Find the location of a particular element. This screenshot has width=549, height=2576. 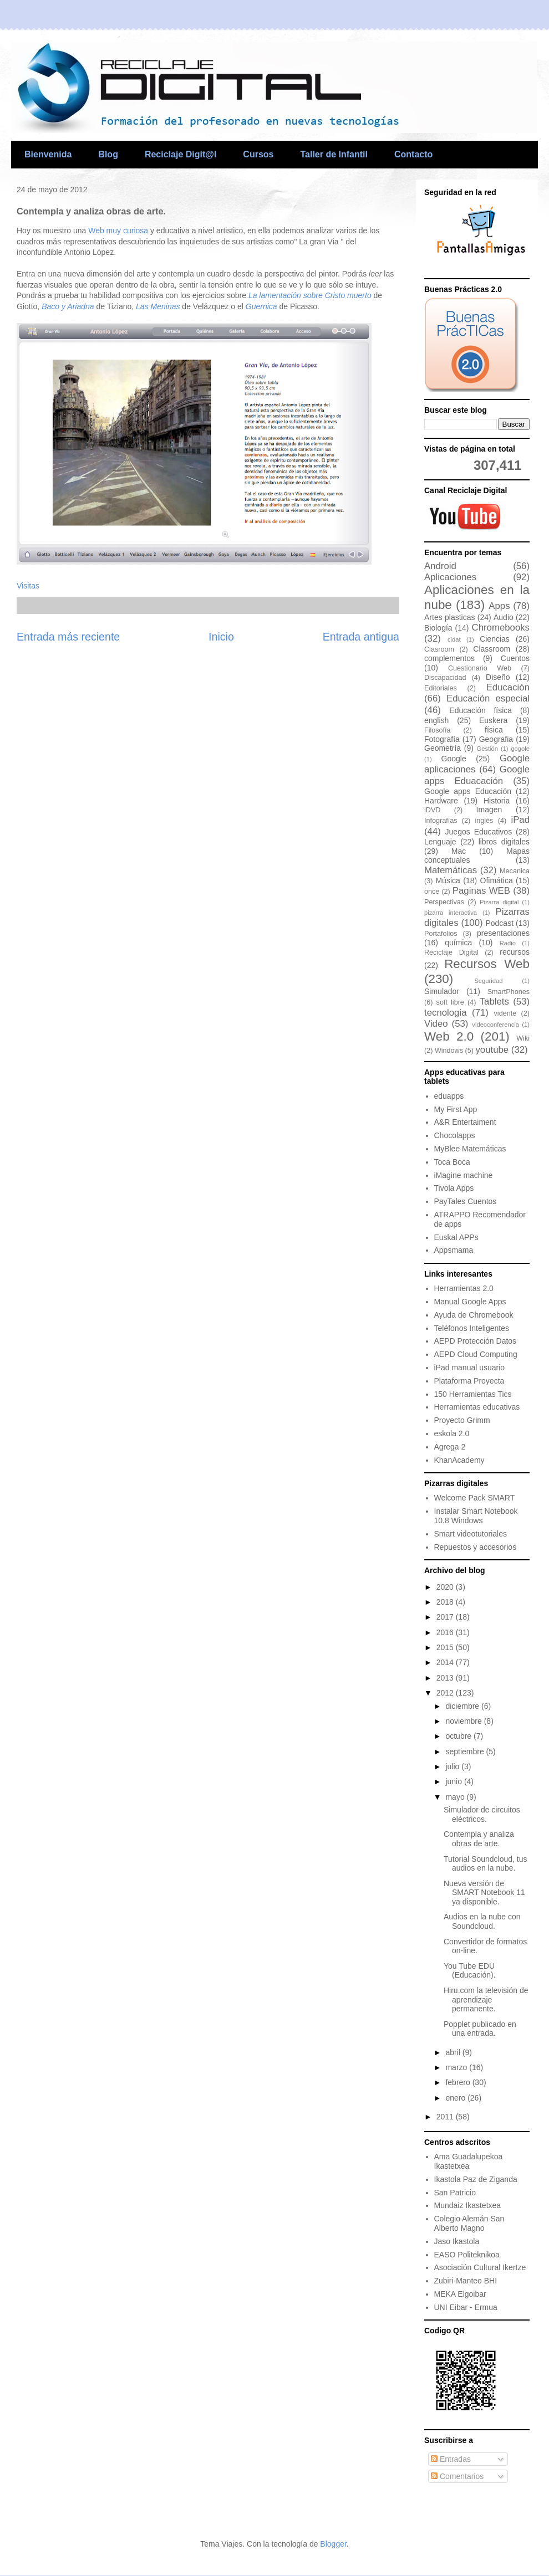

Cursos is located at coordinates (258, 154).